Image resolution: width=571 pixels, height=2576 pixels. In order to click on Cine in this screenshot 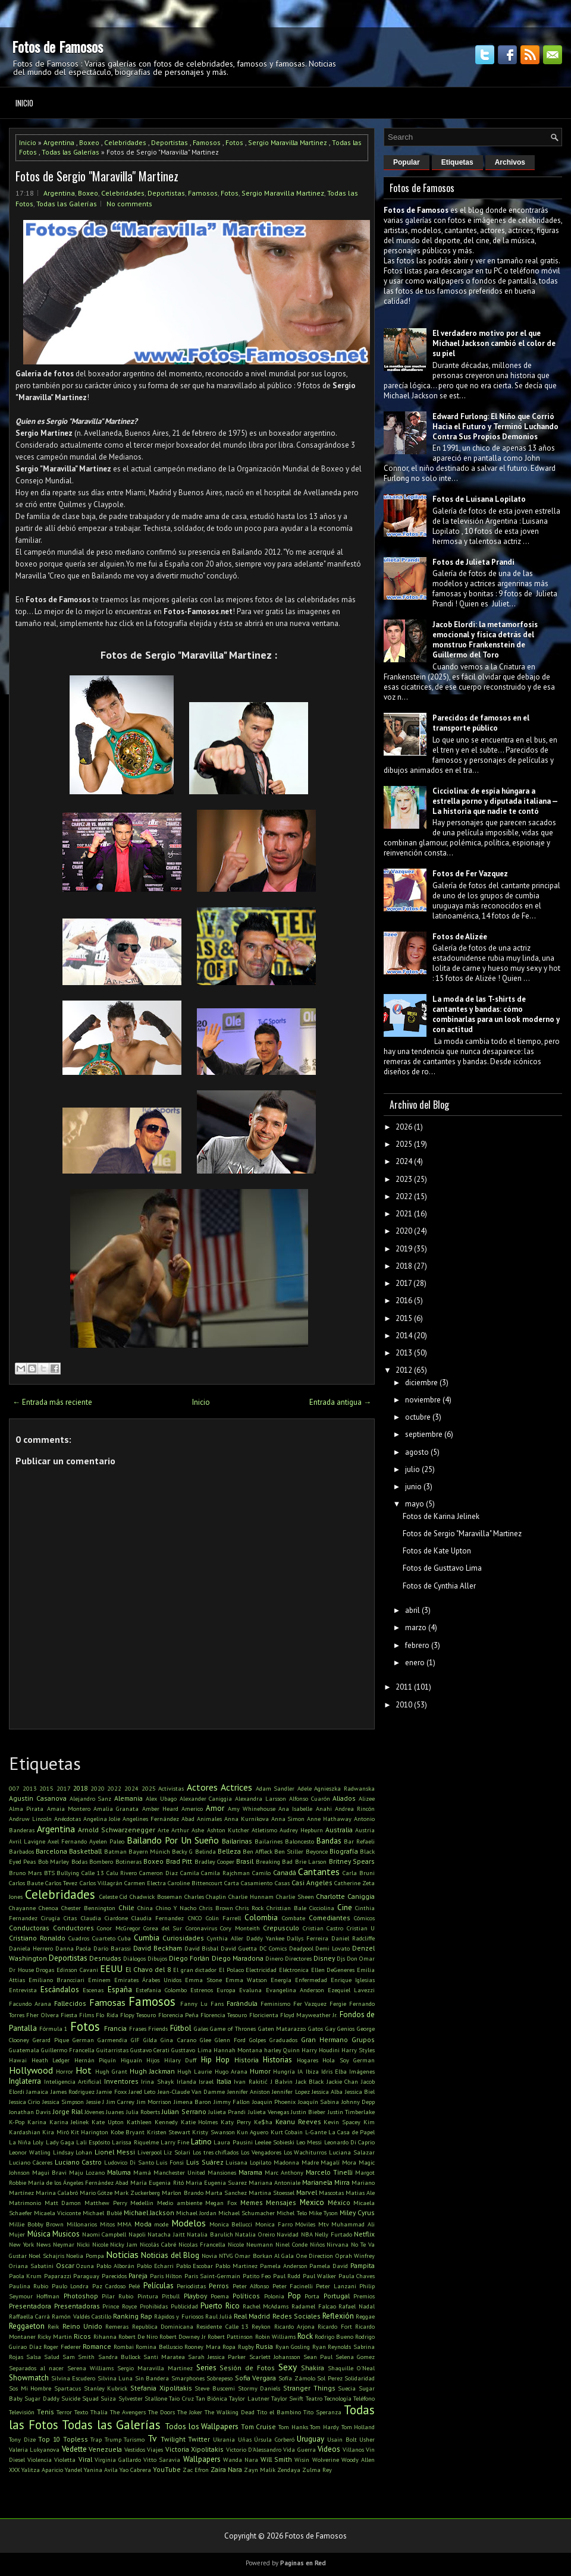, I will do `click(344, 1907)`.